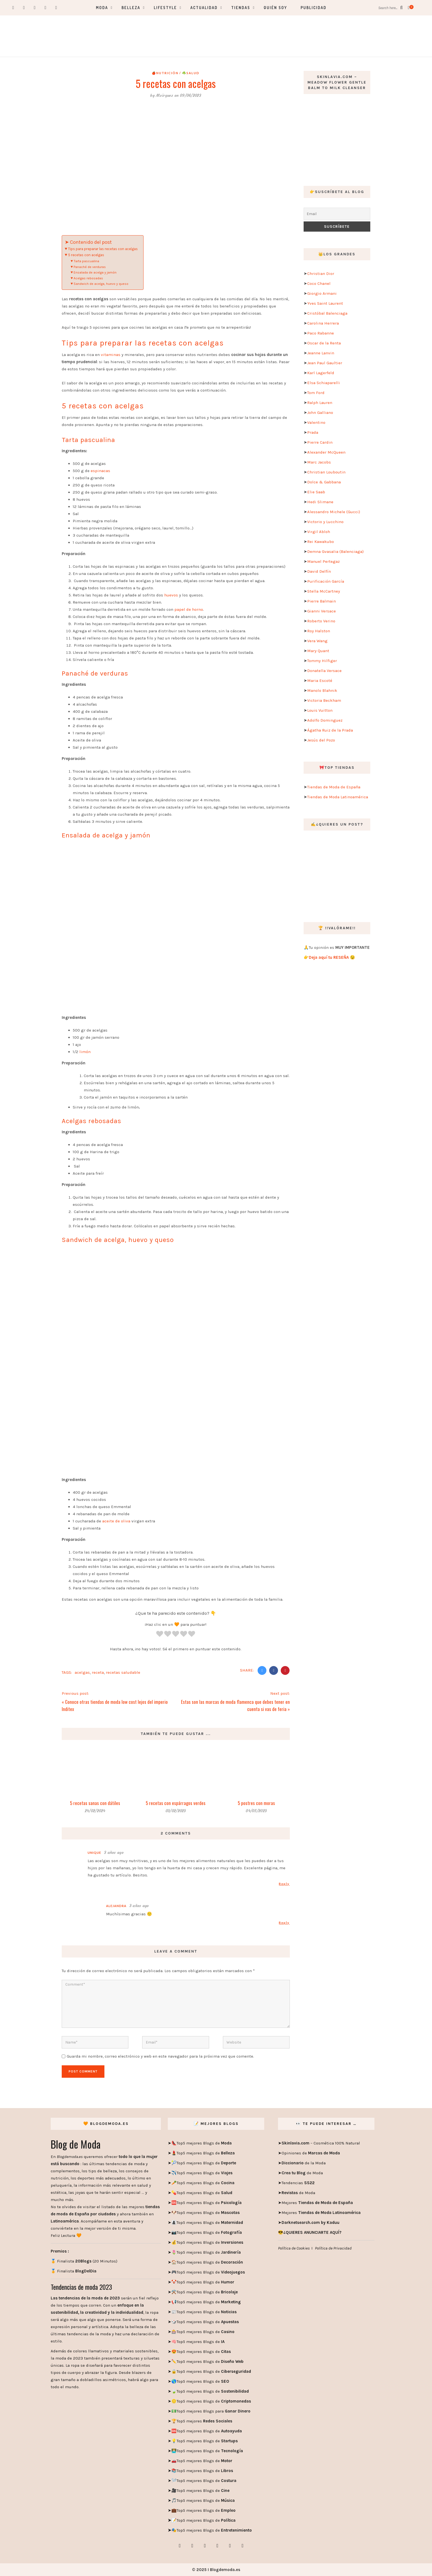 This screenshot has width=432, height=2576. What do you see at coordinates (204, 2421) in the screenshot?
I see `Top5 mejores` at bounding box center [204, 2421].